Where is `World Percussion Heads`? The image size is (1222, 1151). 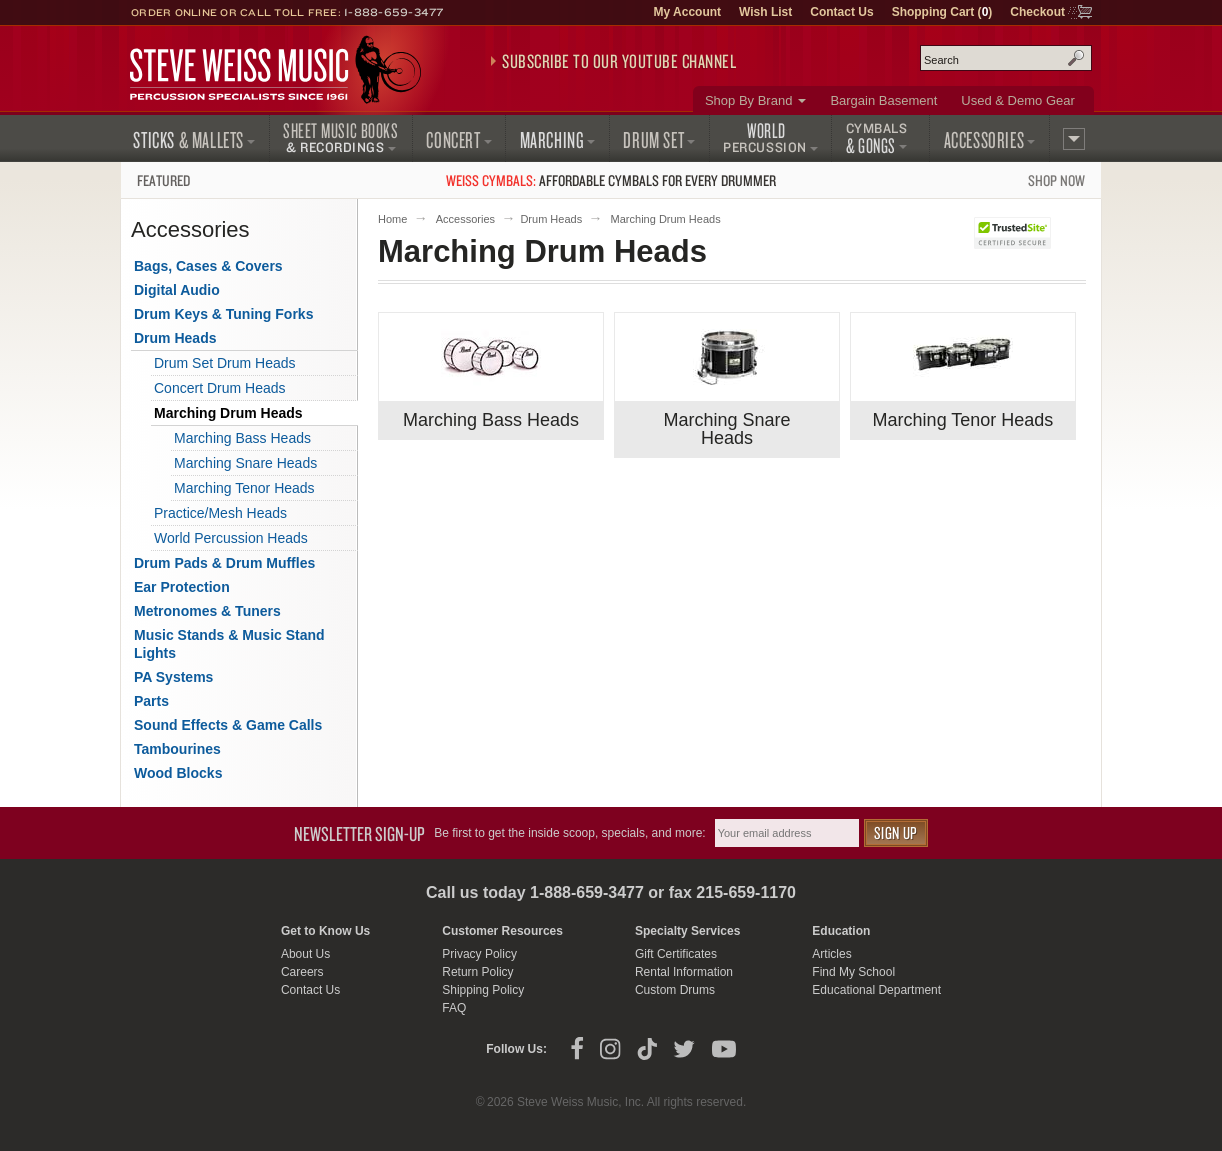
World Percussion Heads is located at coordinates (231, 538).